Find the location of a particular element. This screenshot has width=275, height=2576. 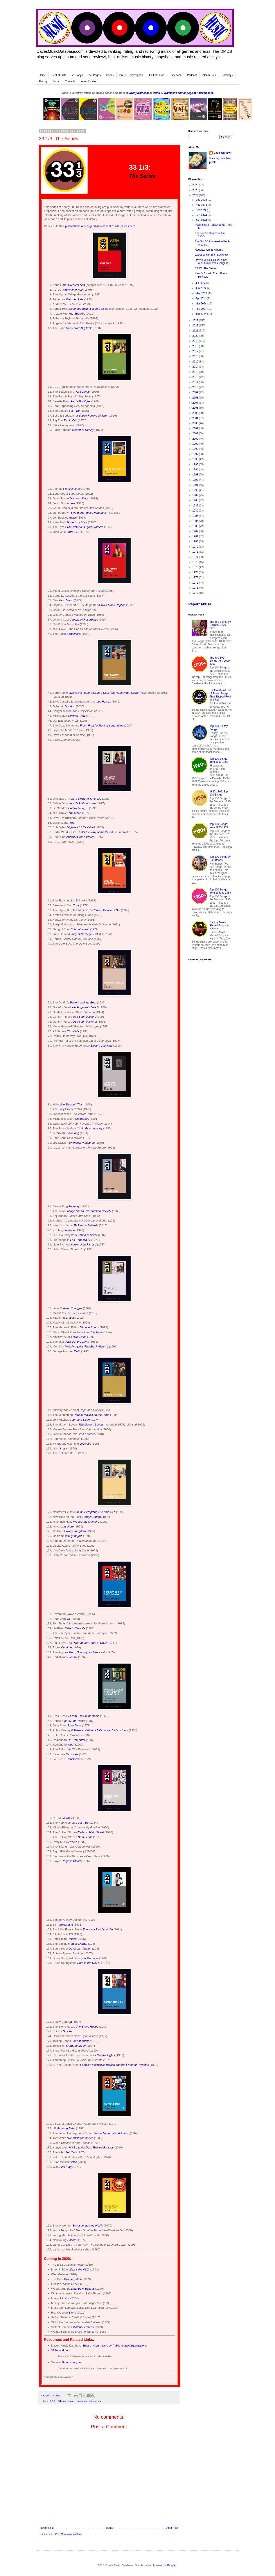

Aural Fixation is located at coordinates (89, 81).